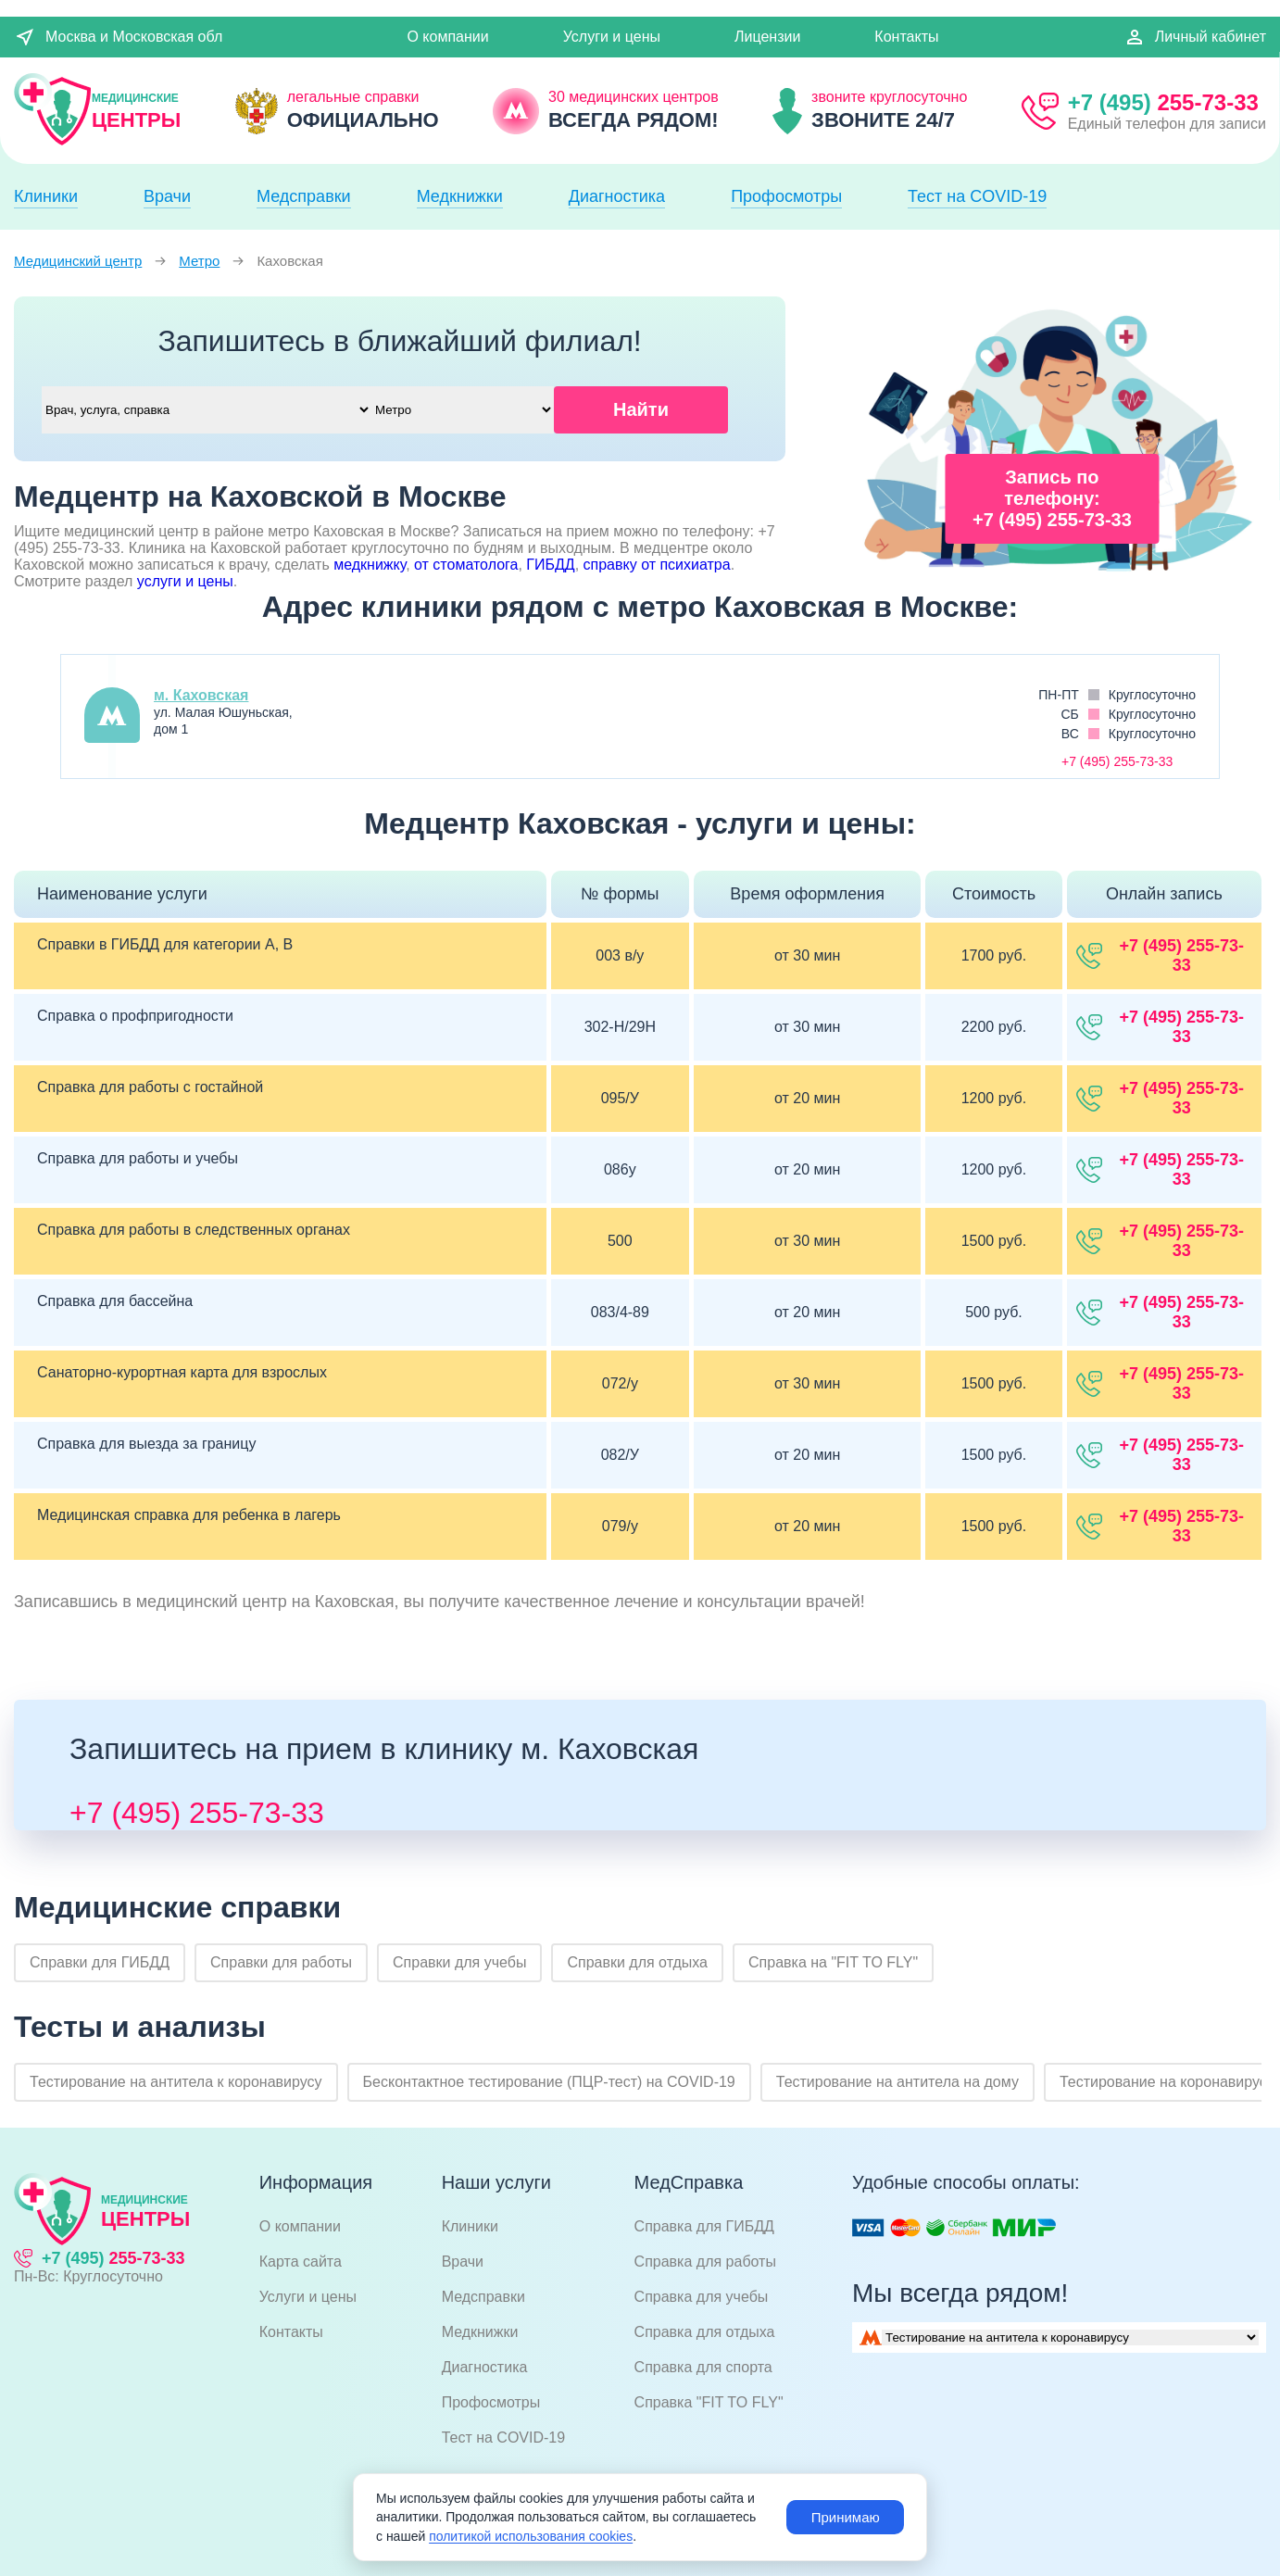 This screenshot has height=2576, width=1280. I want to click on Справка на "FIT TO FLY", so click(833, 1962).